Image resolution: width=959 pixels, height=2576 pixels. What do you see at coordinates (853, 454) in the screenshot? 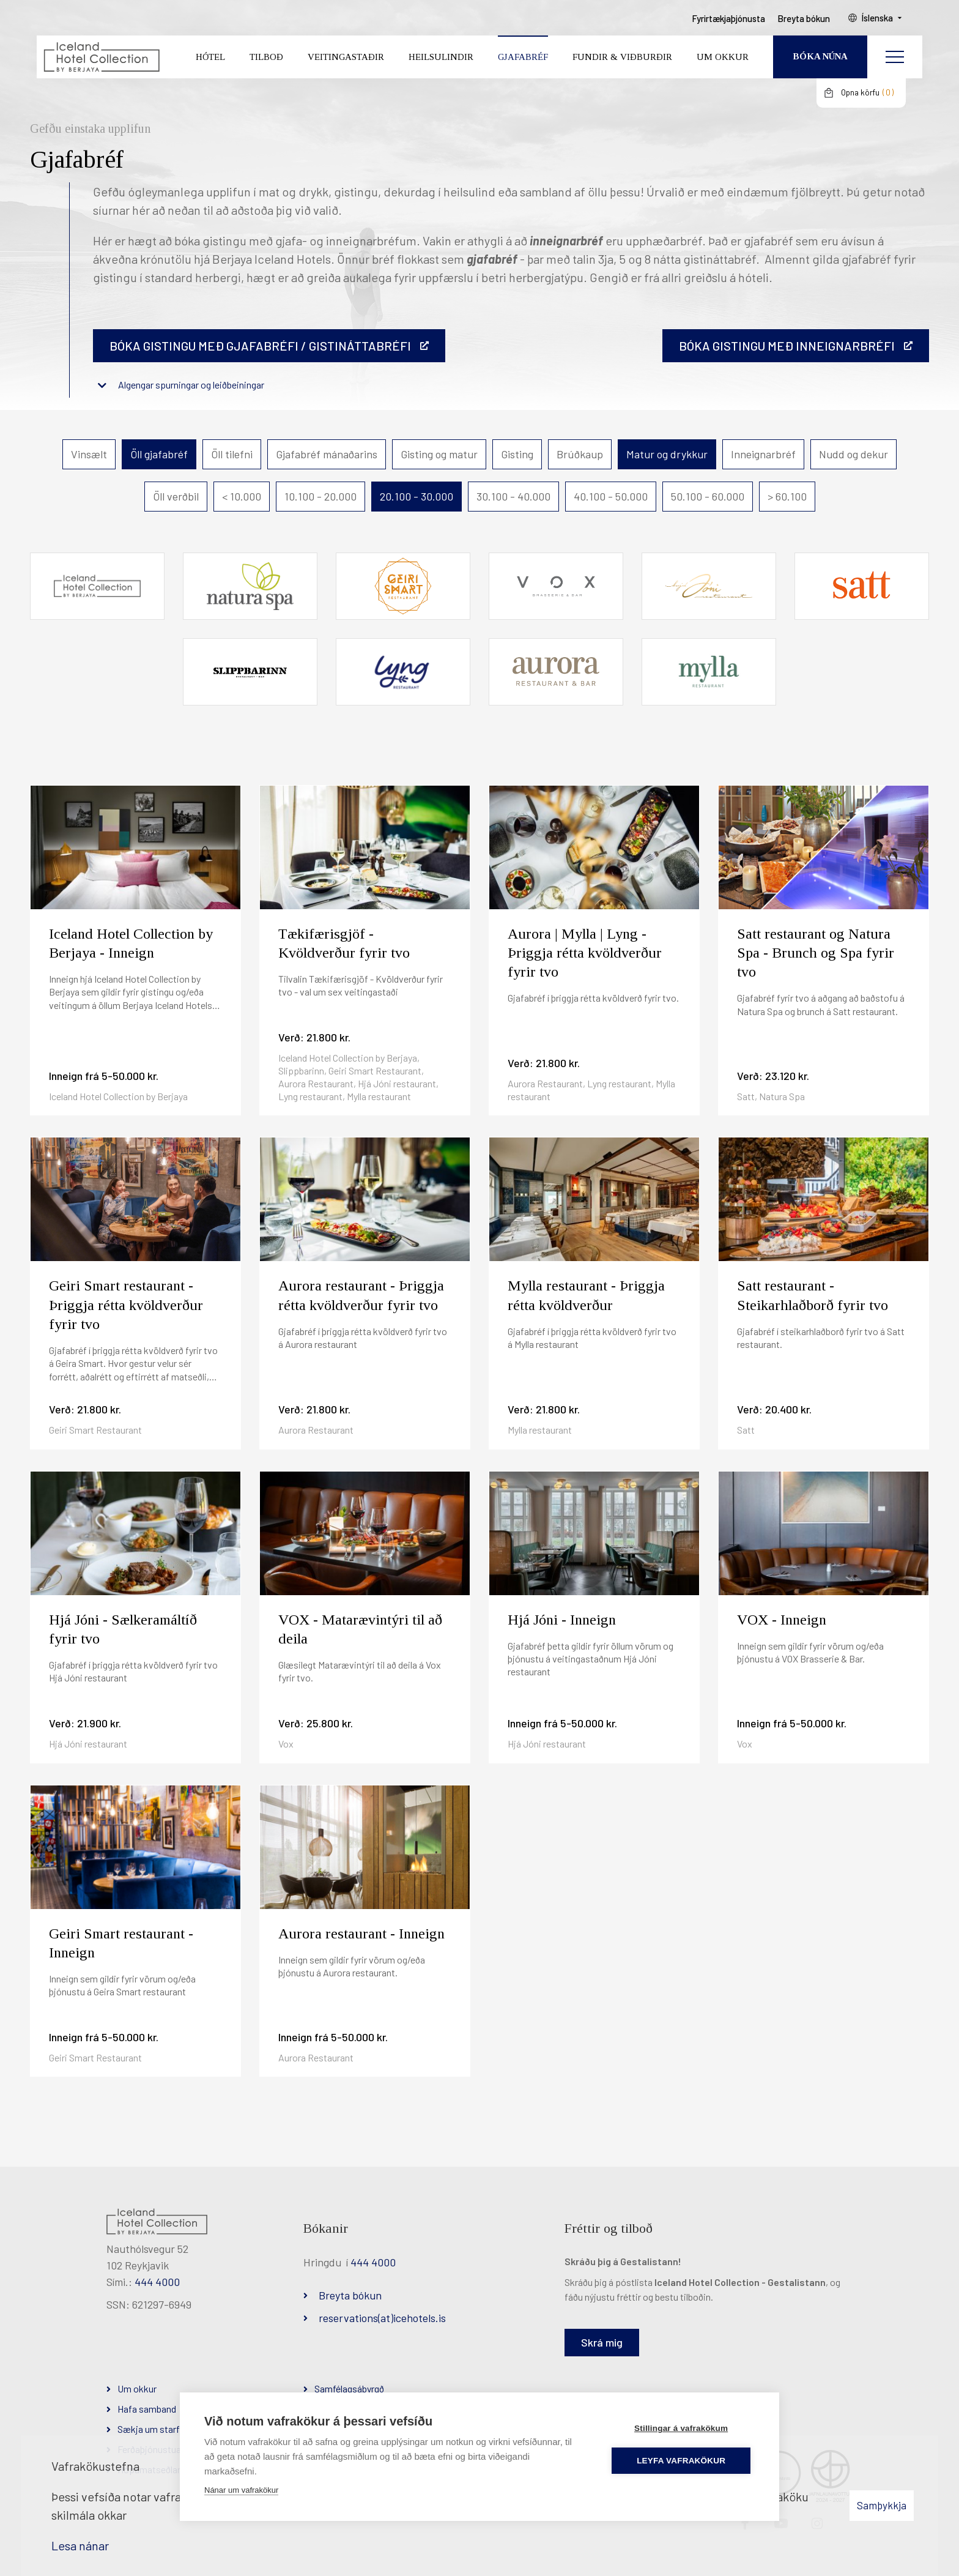
I see `Nudd og dekur` at bounding box center [853, 454].